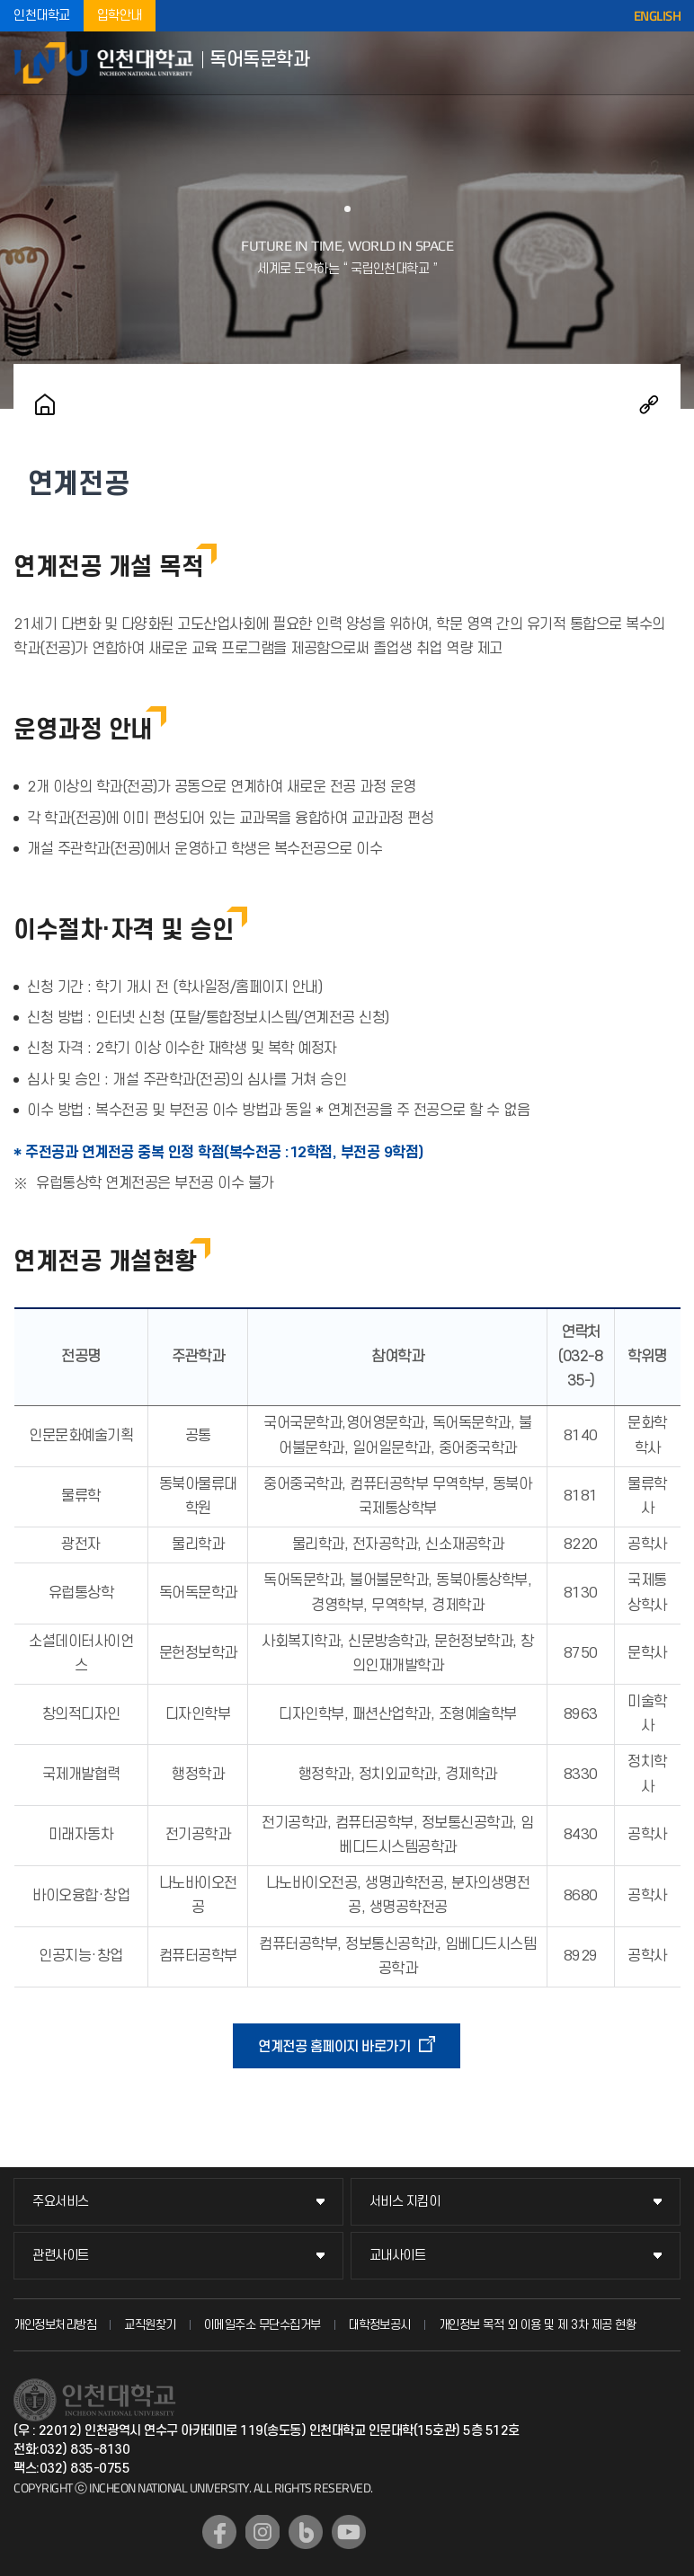 The width and height of the screenshot is (694, 2576). What do you see at coordinates (41, 15) in the screenshot?
I see `인천대학교` at bounding box center [41, 15].